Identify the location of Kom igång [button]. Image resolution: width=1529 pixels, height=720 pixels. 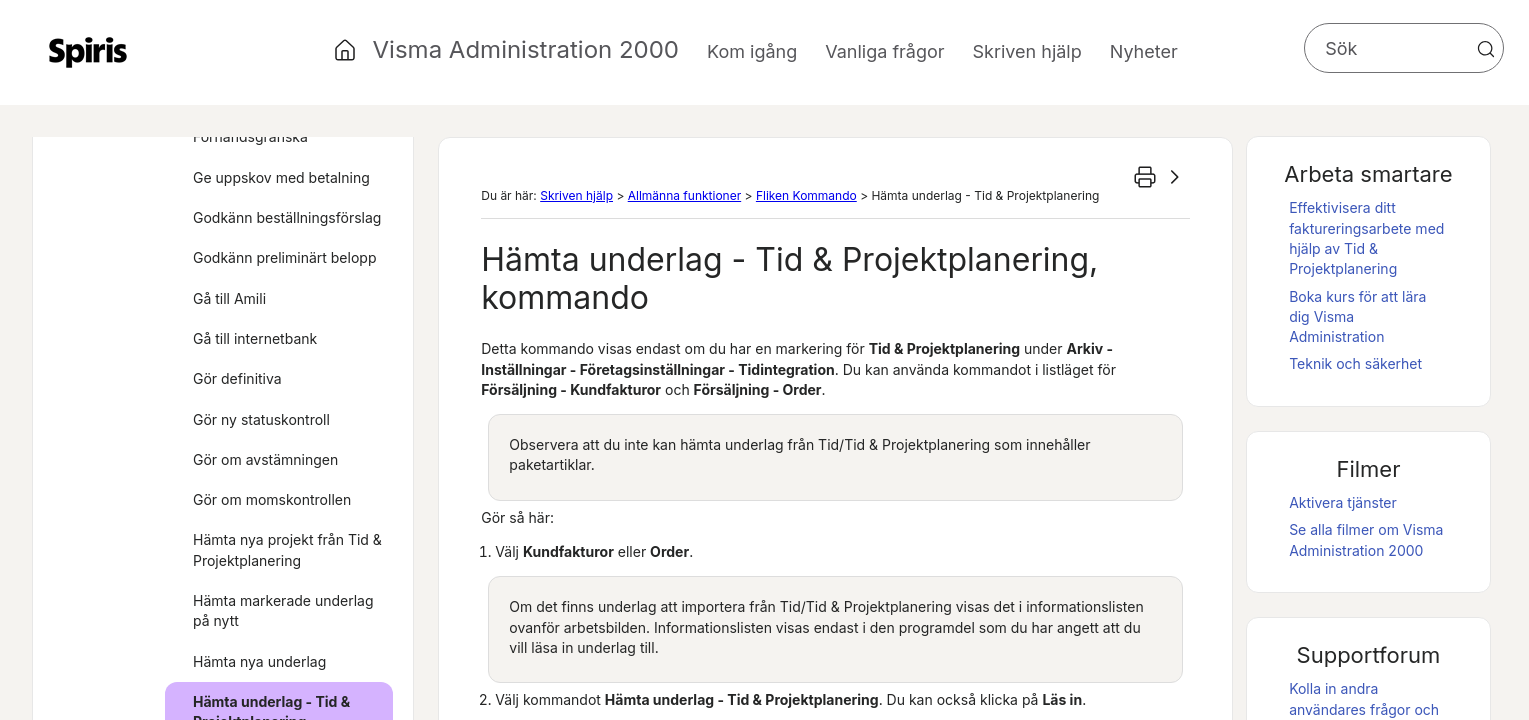
(752, 51).